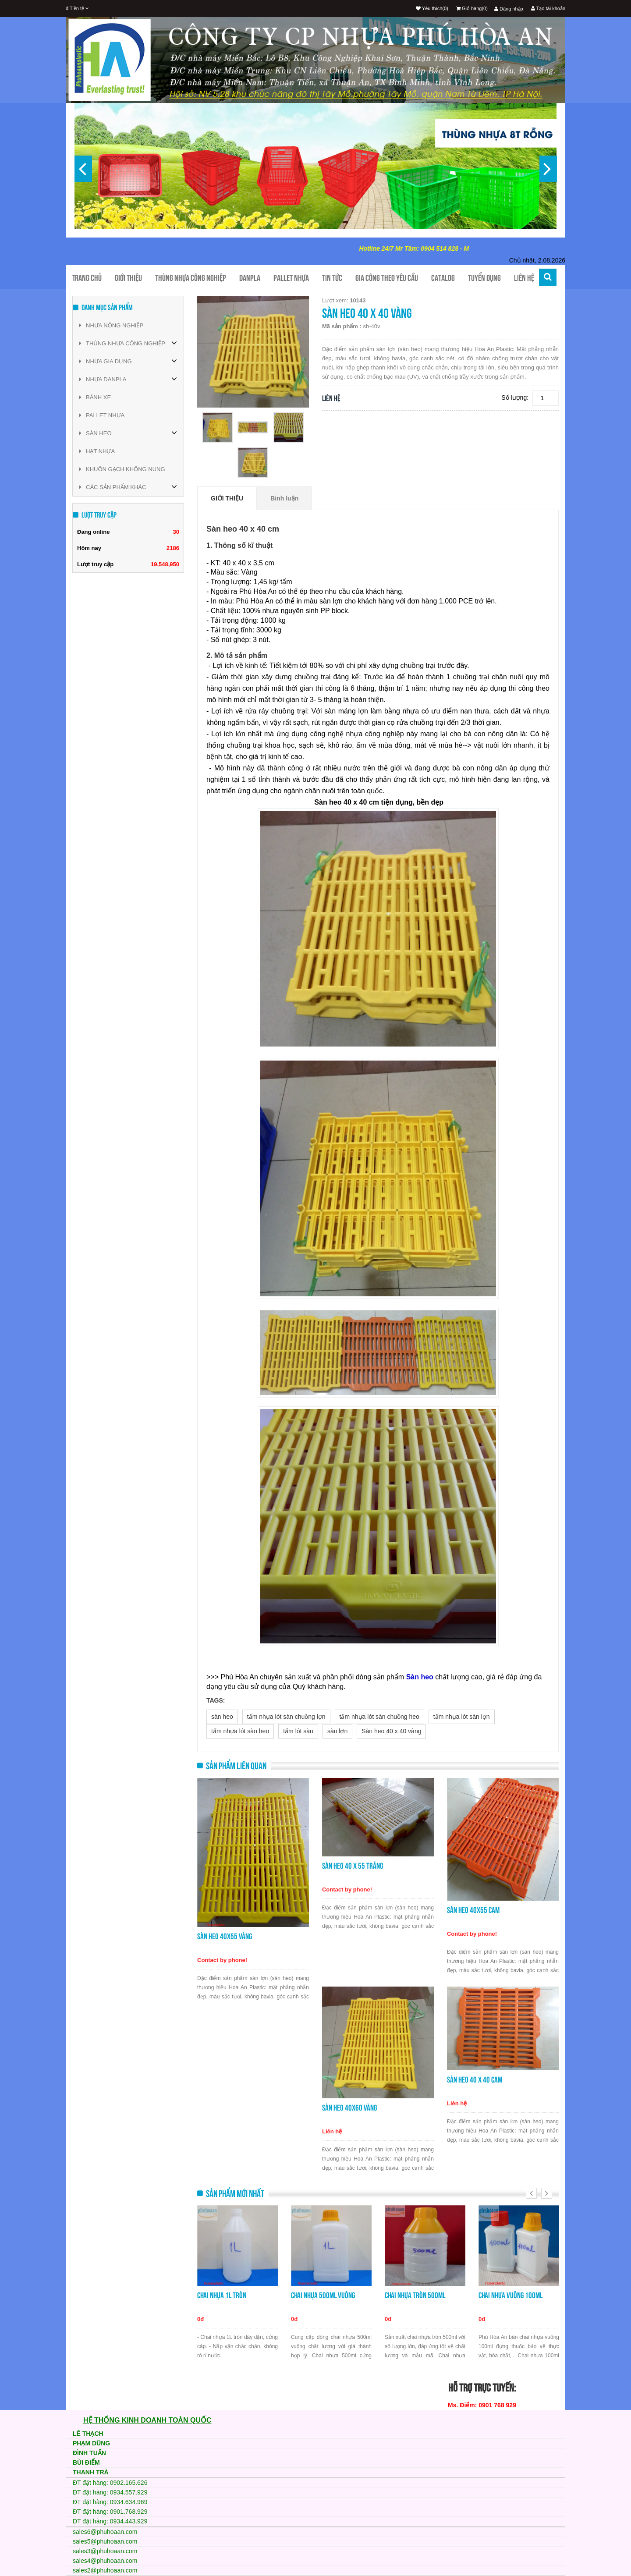 The width and height of the screenshot is (631, 2576). Describe the element at coordinates (221, 2295) in the screenshot. I see `Chai nhựa 1L tròn` at that location.